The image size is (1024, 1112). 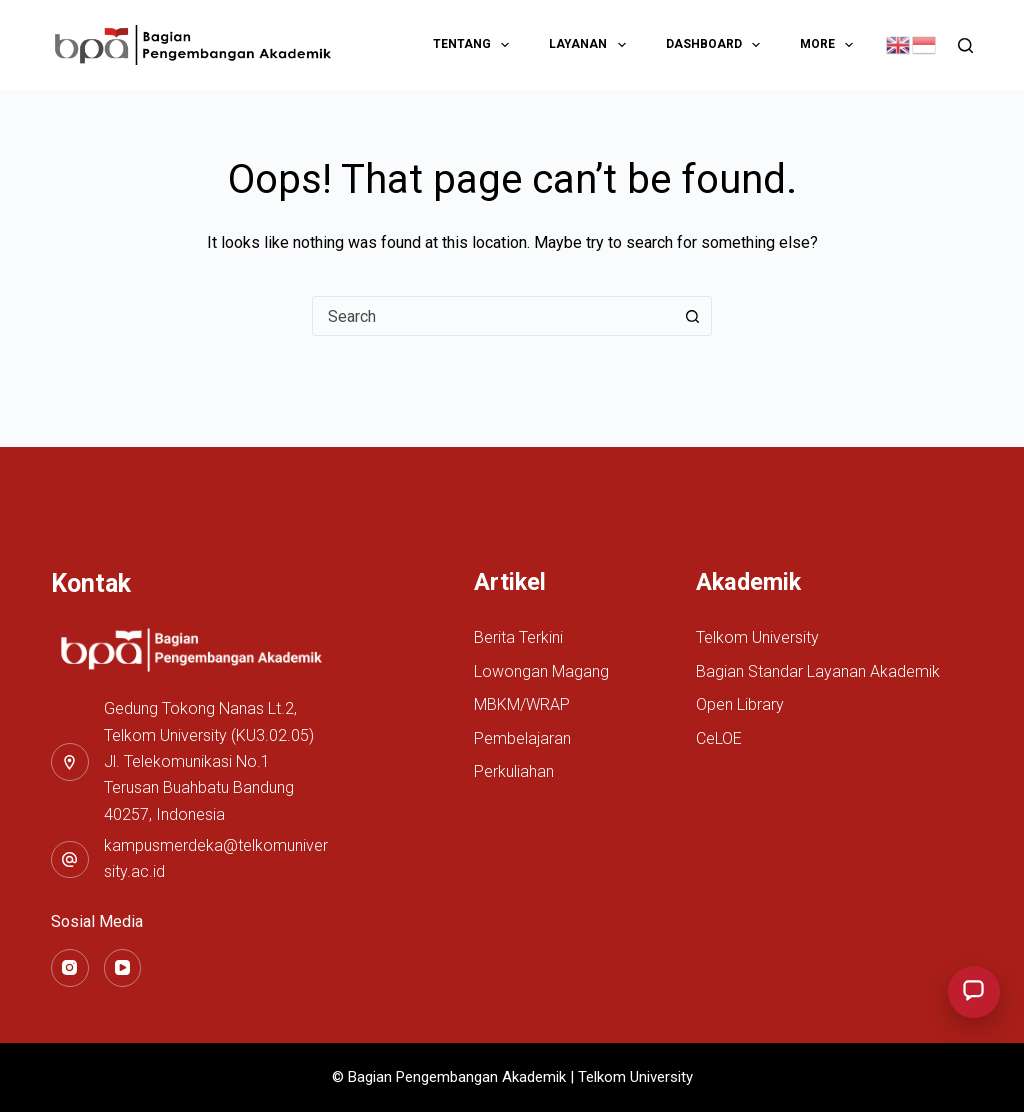 I want to click on Pembelajaran, so click(x=522, y=738).